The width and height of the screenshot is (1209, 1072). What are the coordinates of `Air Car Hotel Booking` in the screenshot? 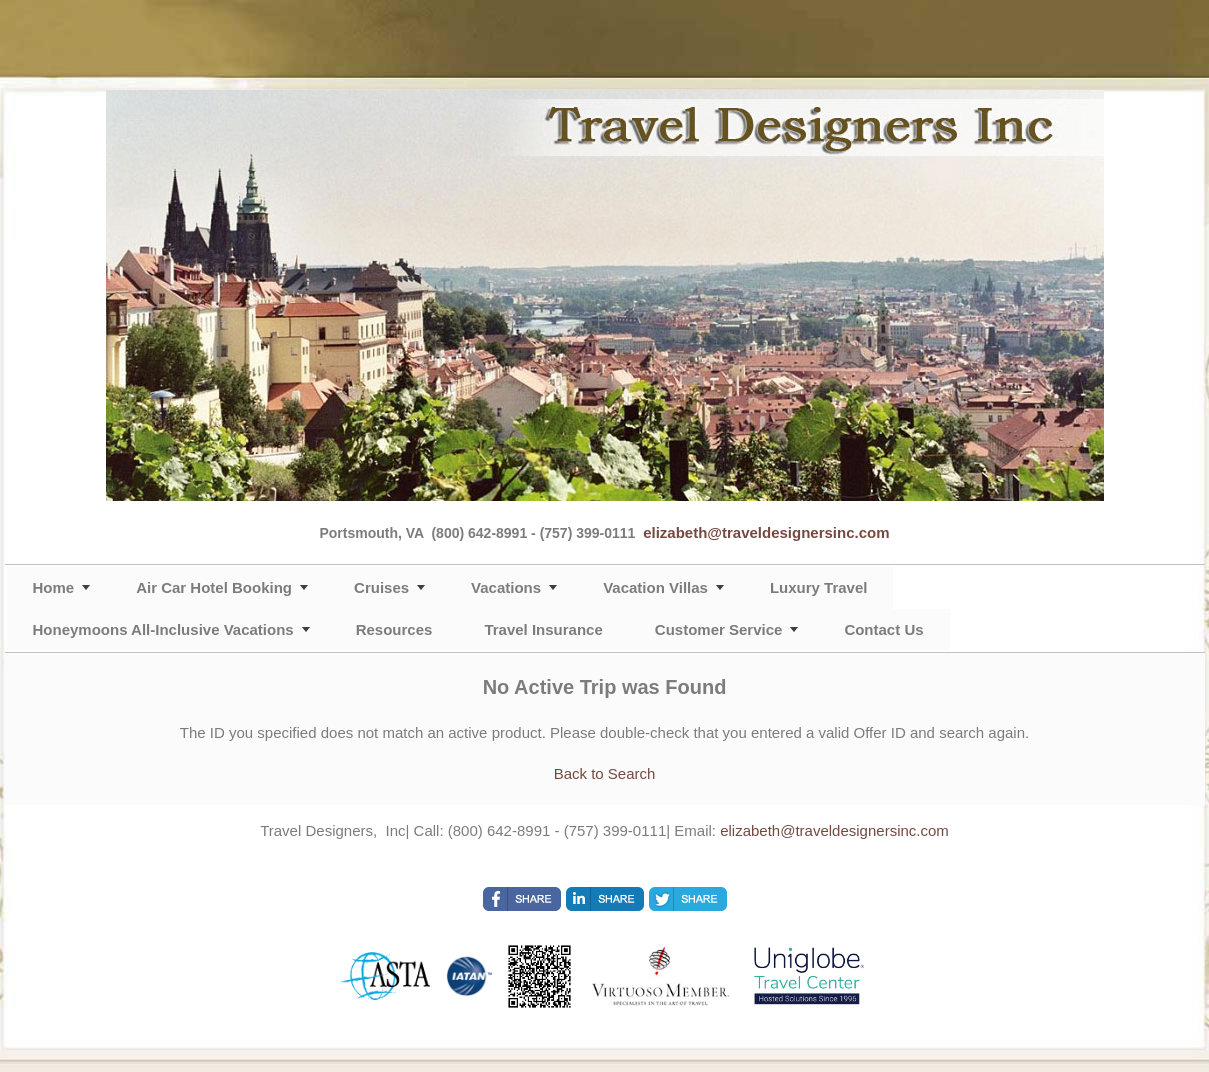 It's located at (214, 587).